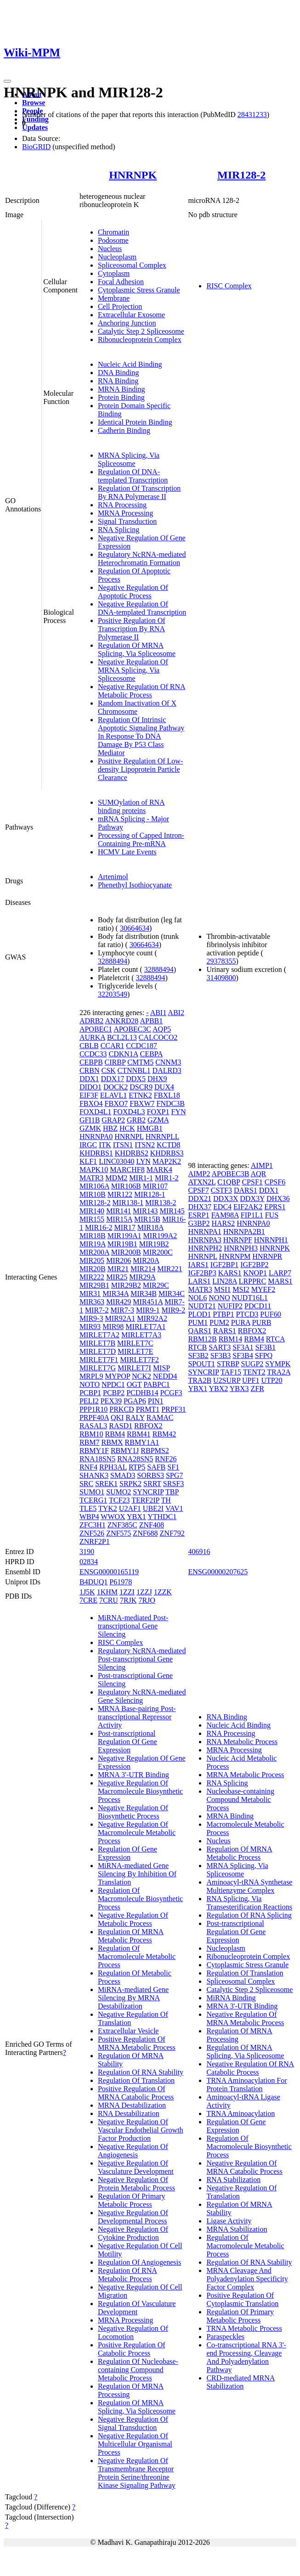 This screenshot has height=2576, width=300. Describe the element at coordinates (98, 1360) in the screenshot. I see `MIRLET7F1` at that location.